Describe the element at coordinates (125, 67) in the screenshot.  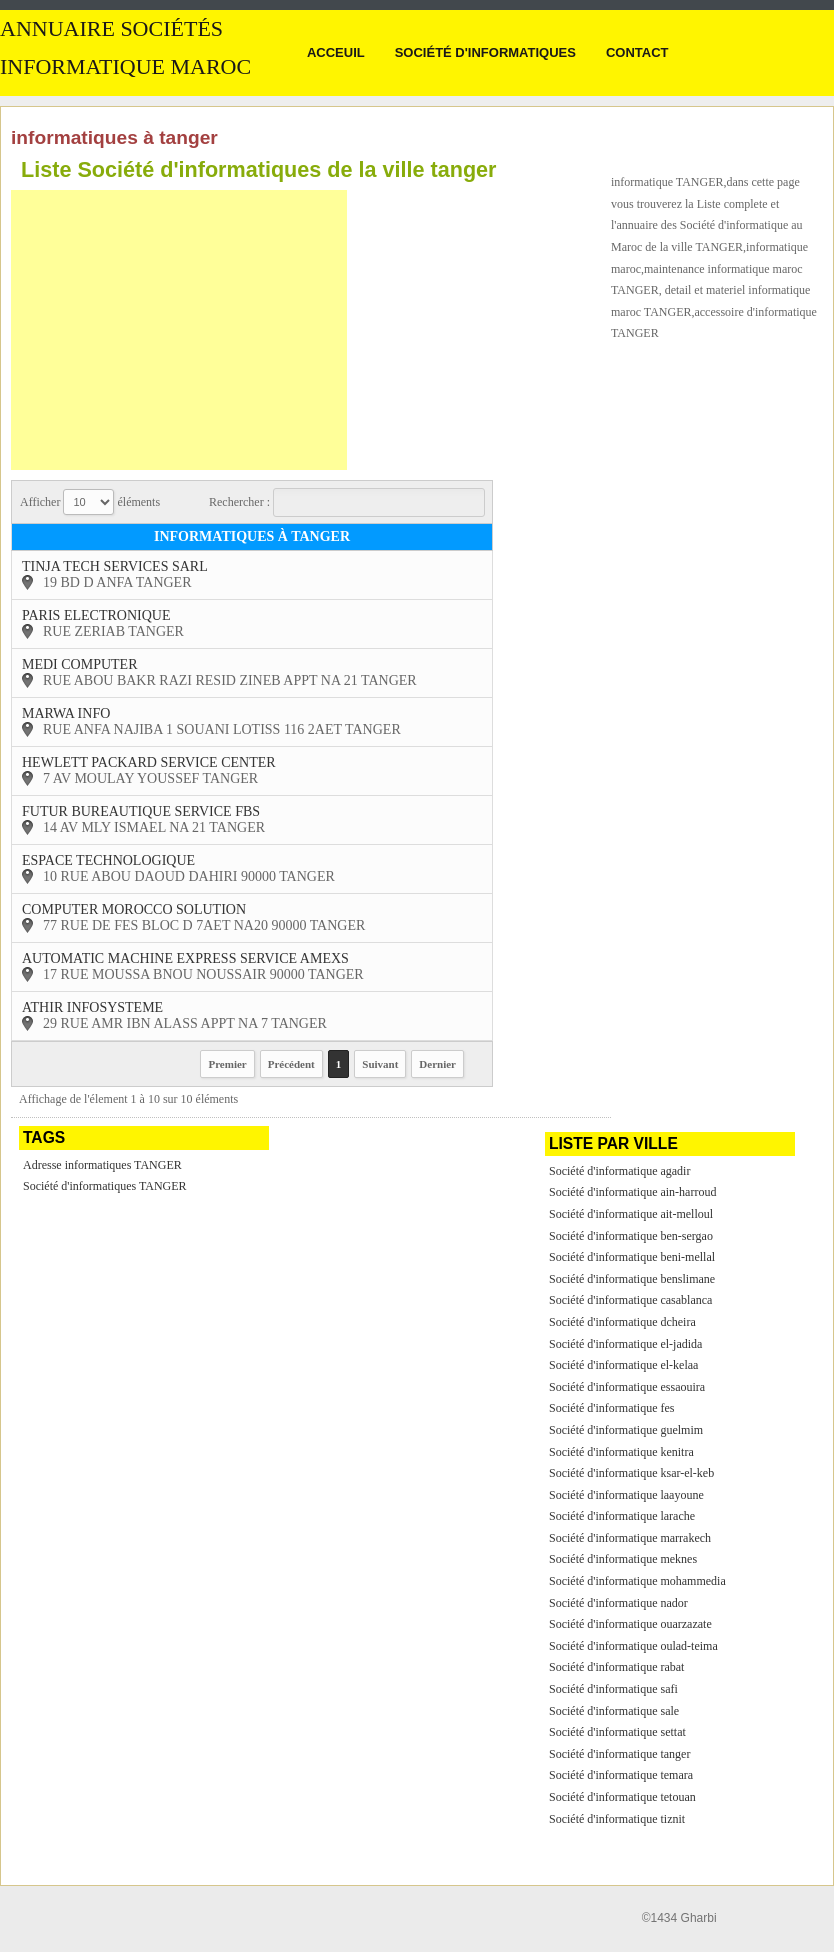
I see `informatique MAROC` at that location.